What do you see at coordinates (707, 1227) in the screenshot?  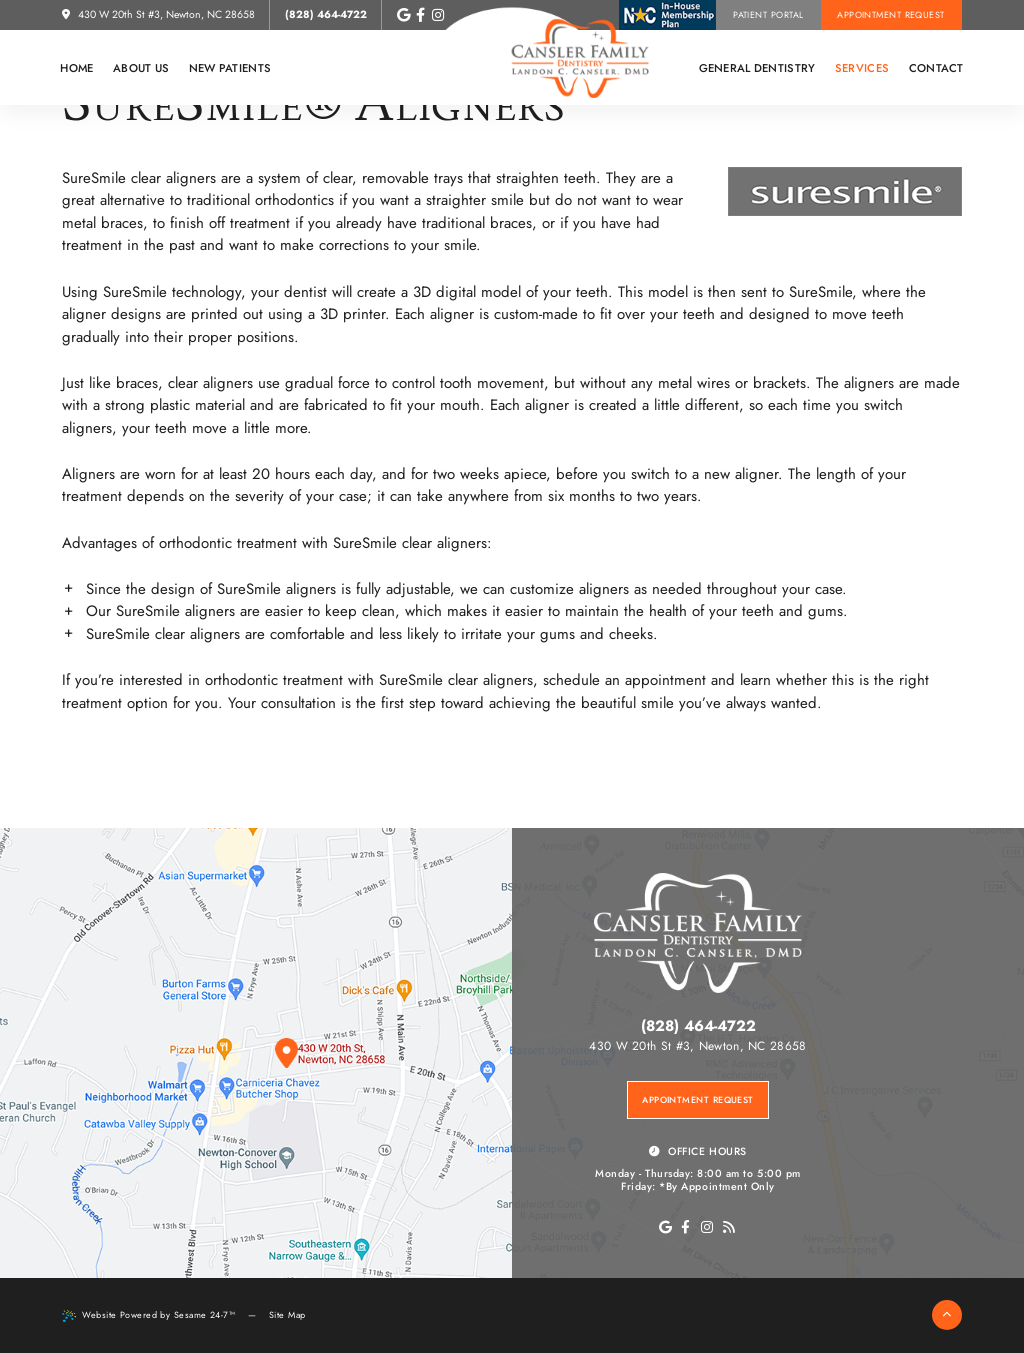 I see `[instagram]` at bounding box center [707, 1227].